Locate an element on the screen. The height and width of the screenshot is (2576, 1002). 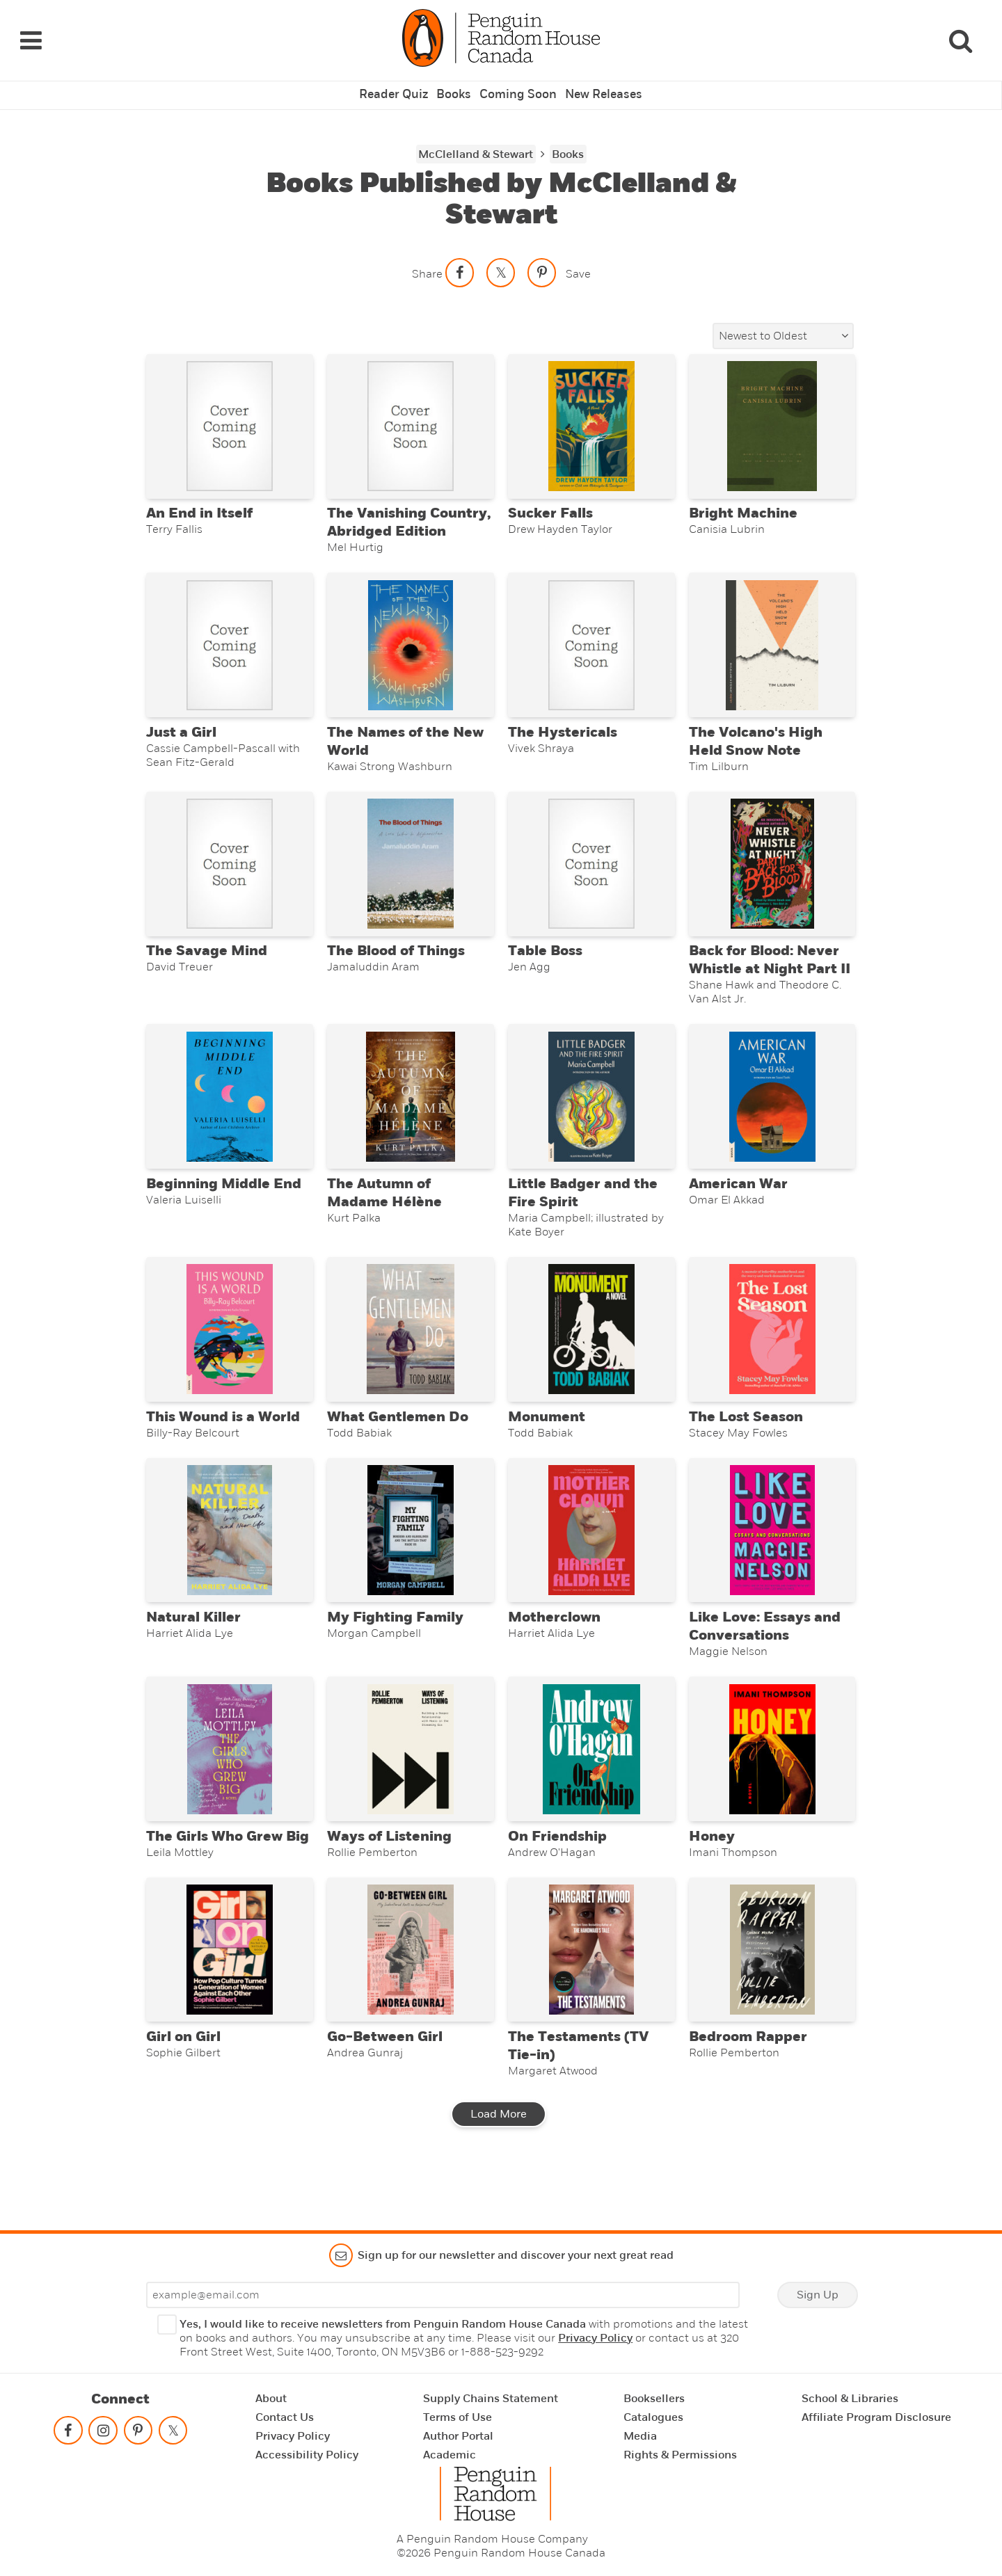
[The Volcano's High Held Snow Note] is located at coordinates (772, 642).